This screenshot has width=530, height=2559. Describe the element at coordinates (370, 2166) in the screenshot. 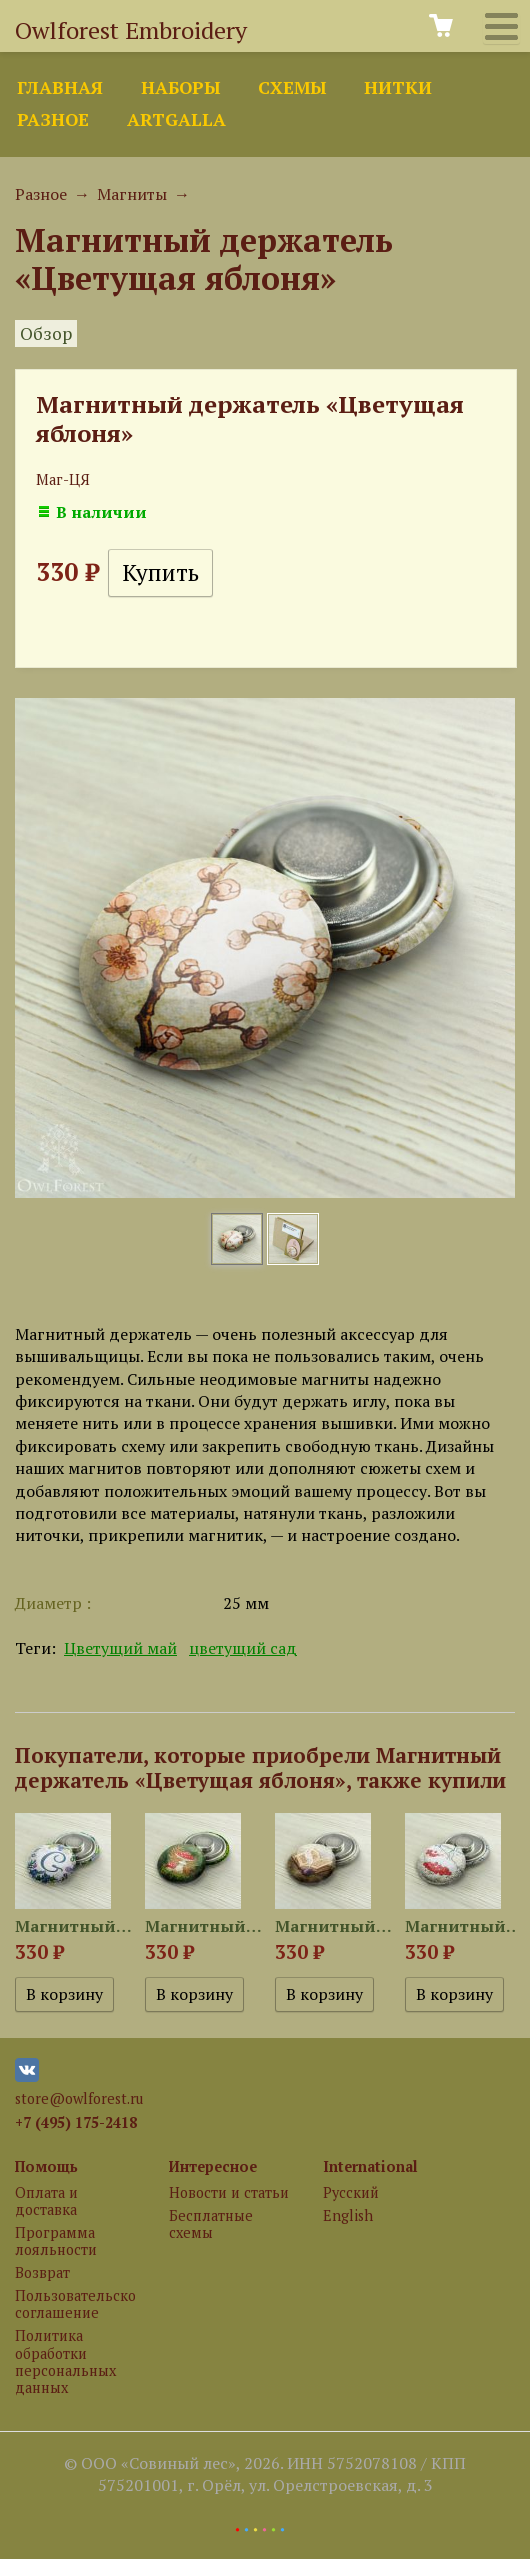

I see `International` at that location.